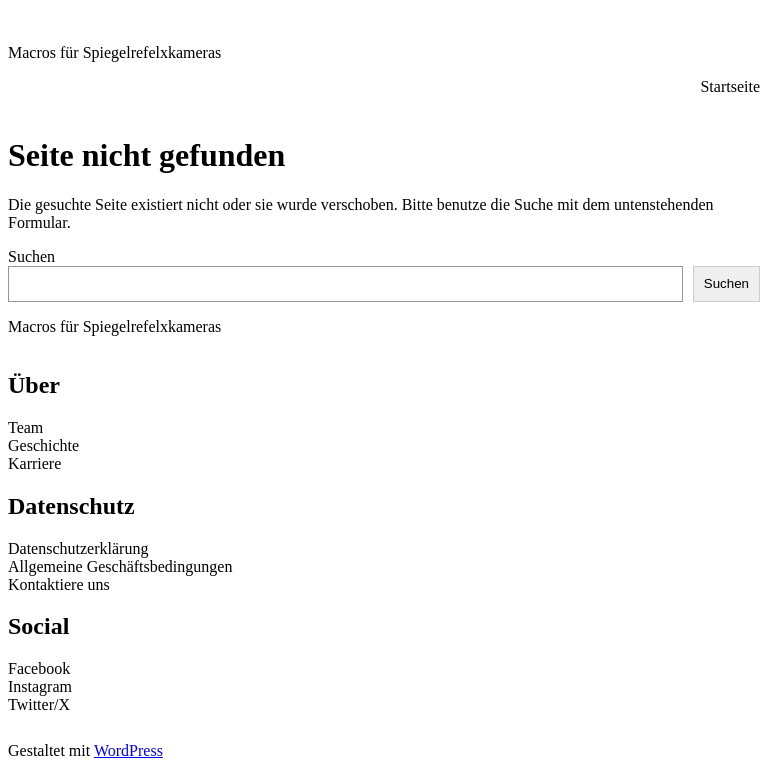  I want to click on WordPress, so click(128, 750).